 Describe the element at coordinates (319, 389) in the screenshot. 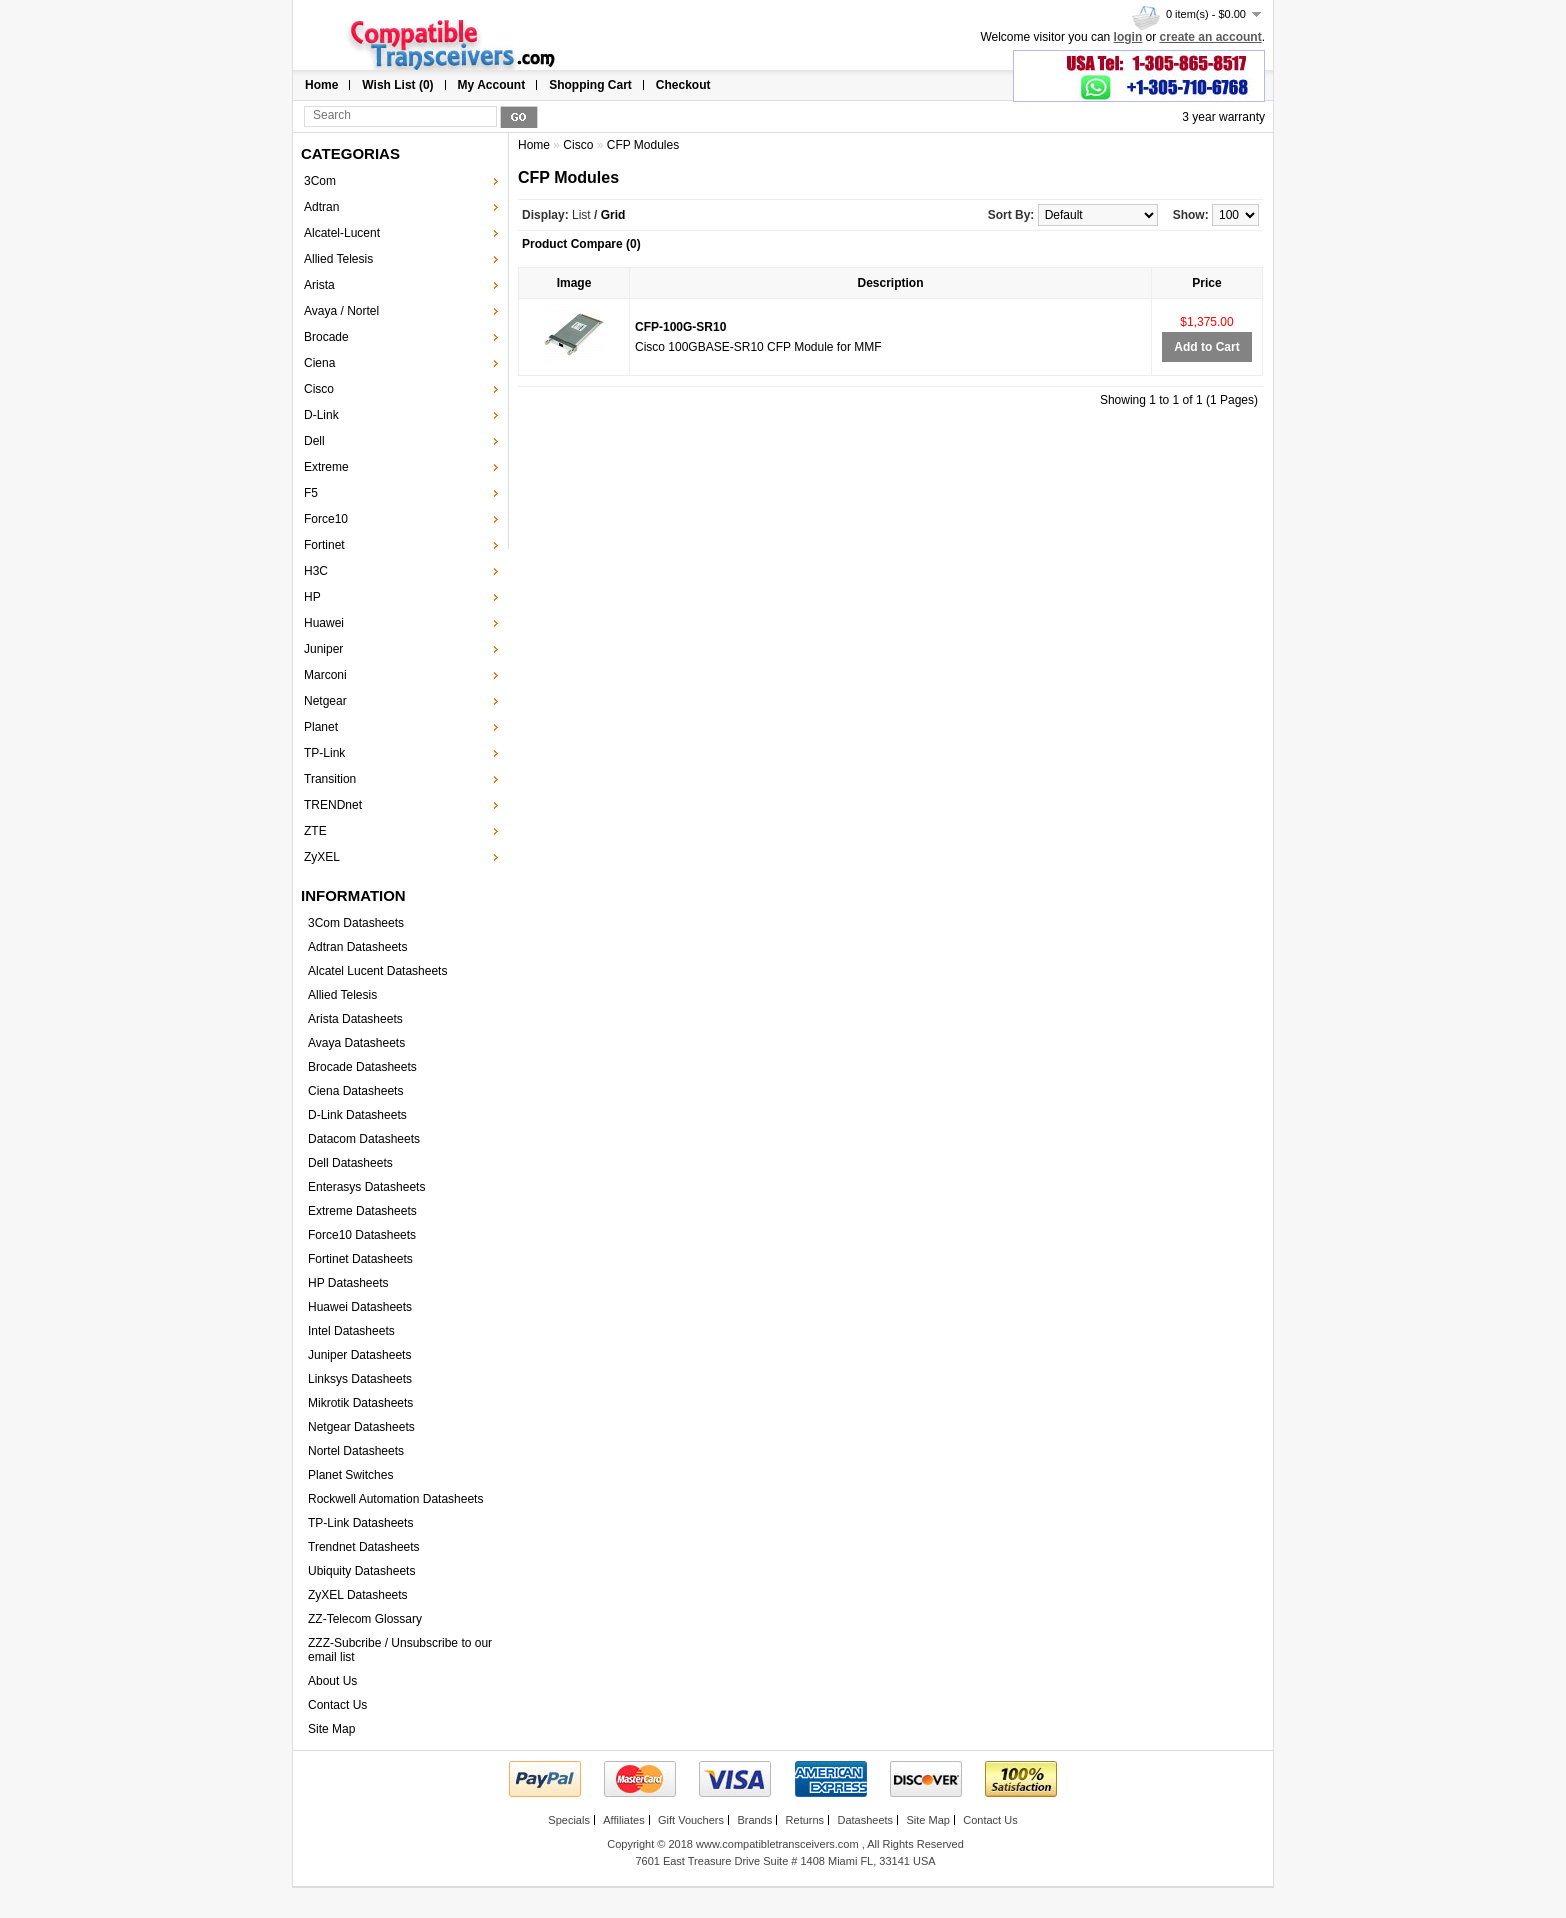

I see `Cisco` at that location.